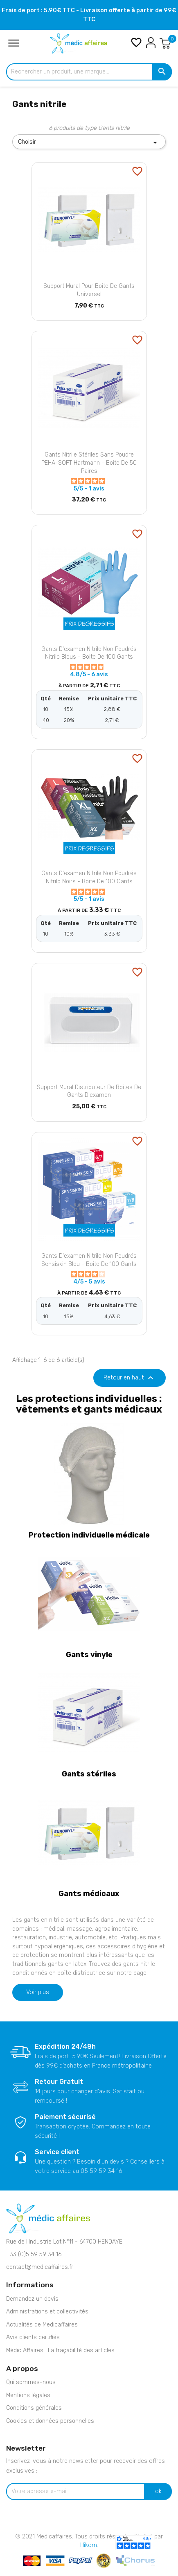  I want to click on Demandez un devis, so click(32, 2298).